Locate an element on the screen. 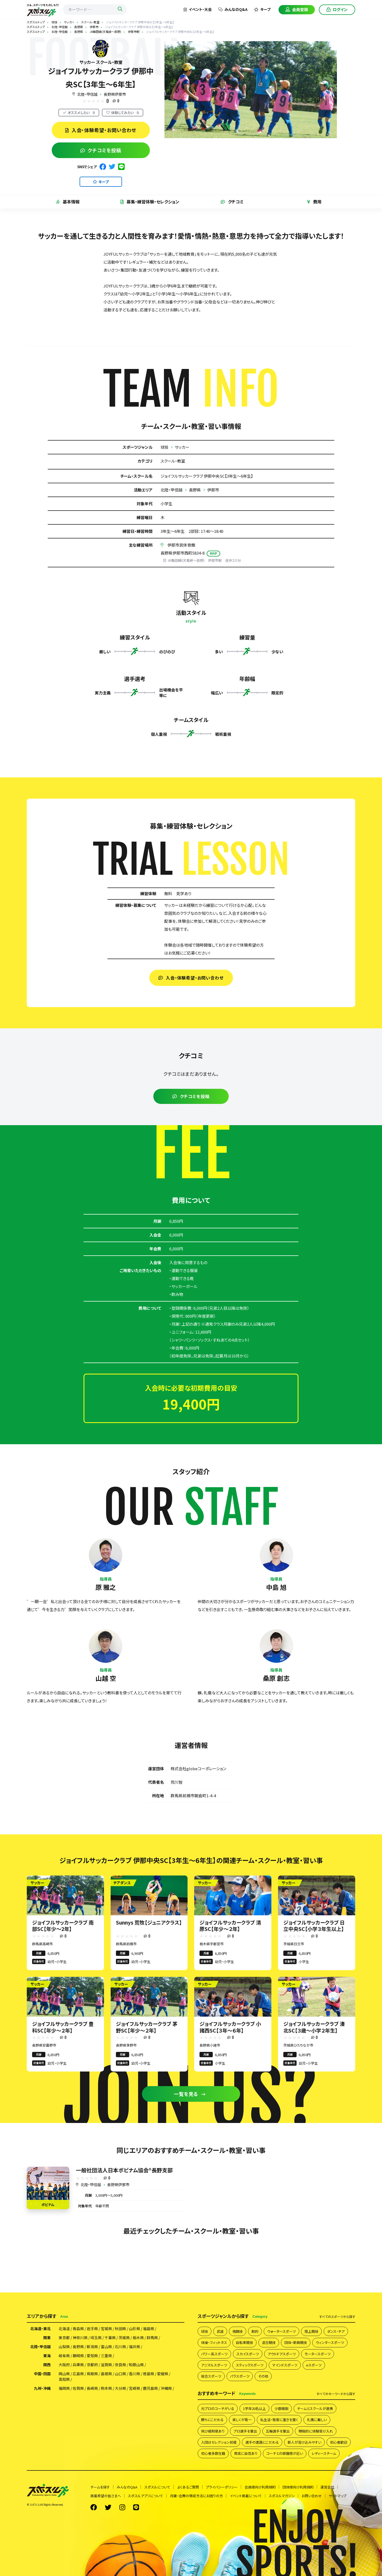 Image resolution: width=382 pixels, height=2576 pixels. モータースポーツ is located at coordinates (318, 2353).